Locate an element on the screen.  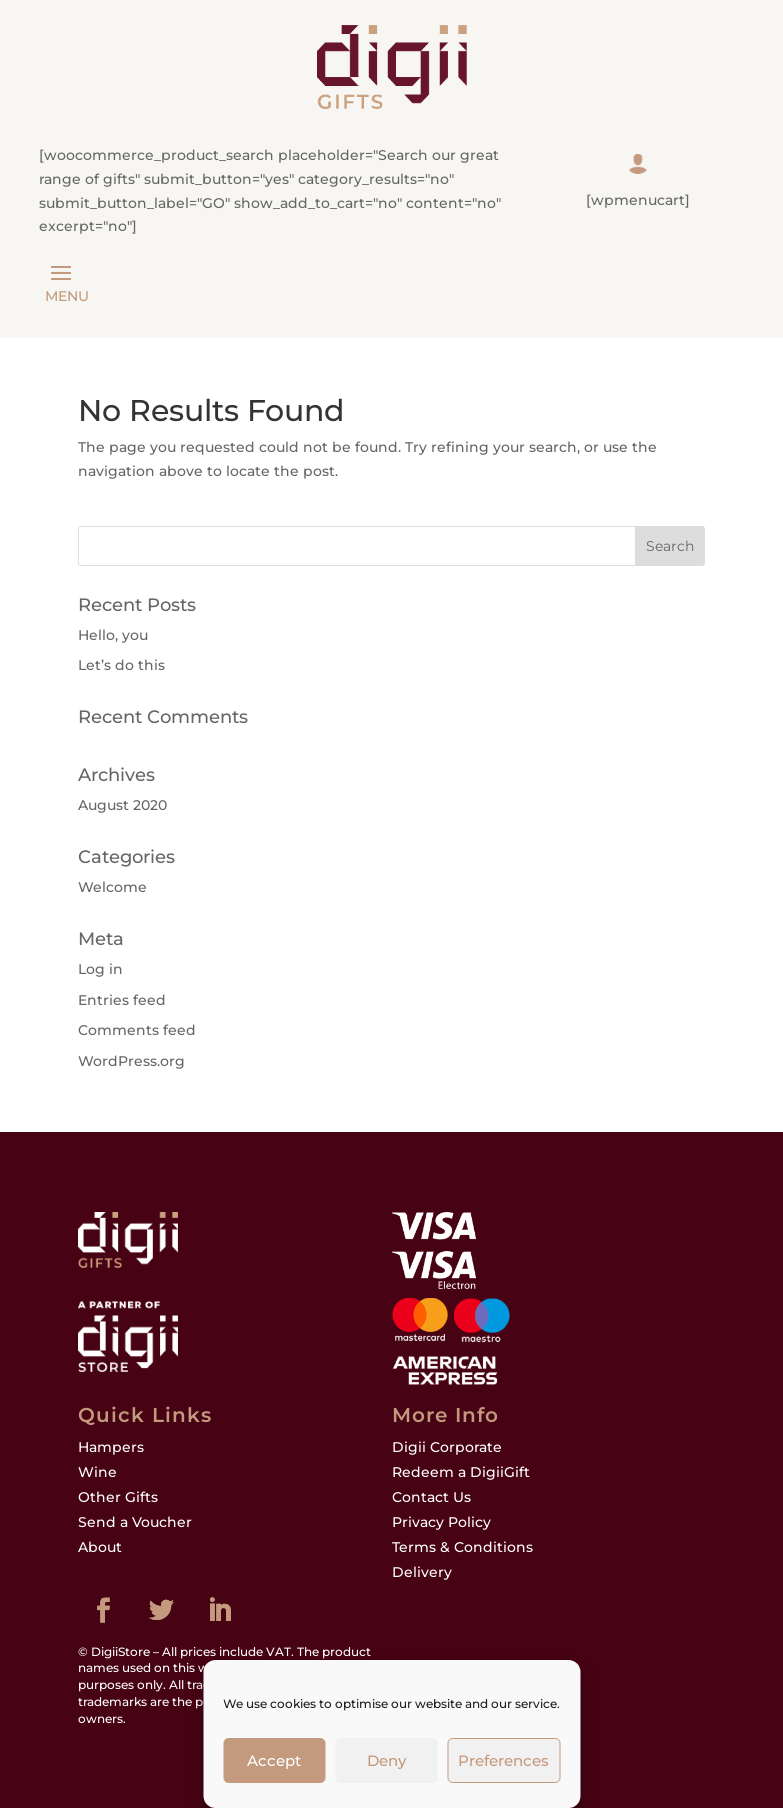
Preferences is located at coordinates (503, 1760).